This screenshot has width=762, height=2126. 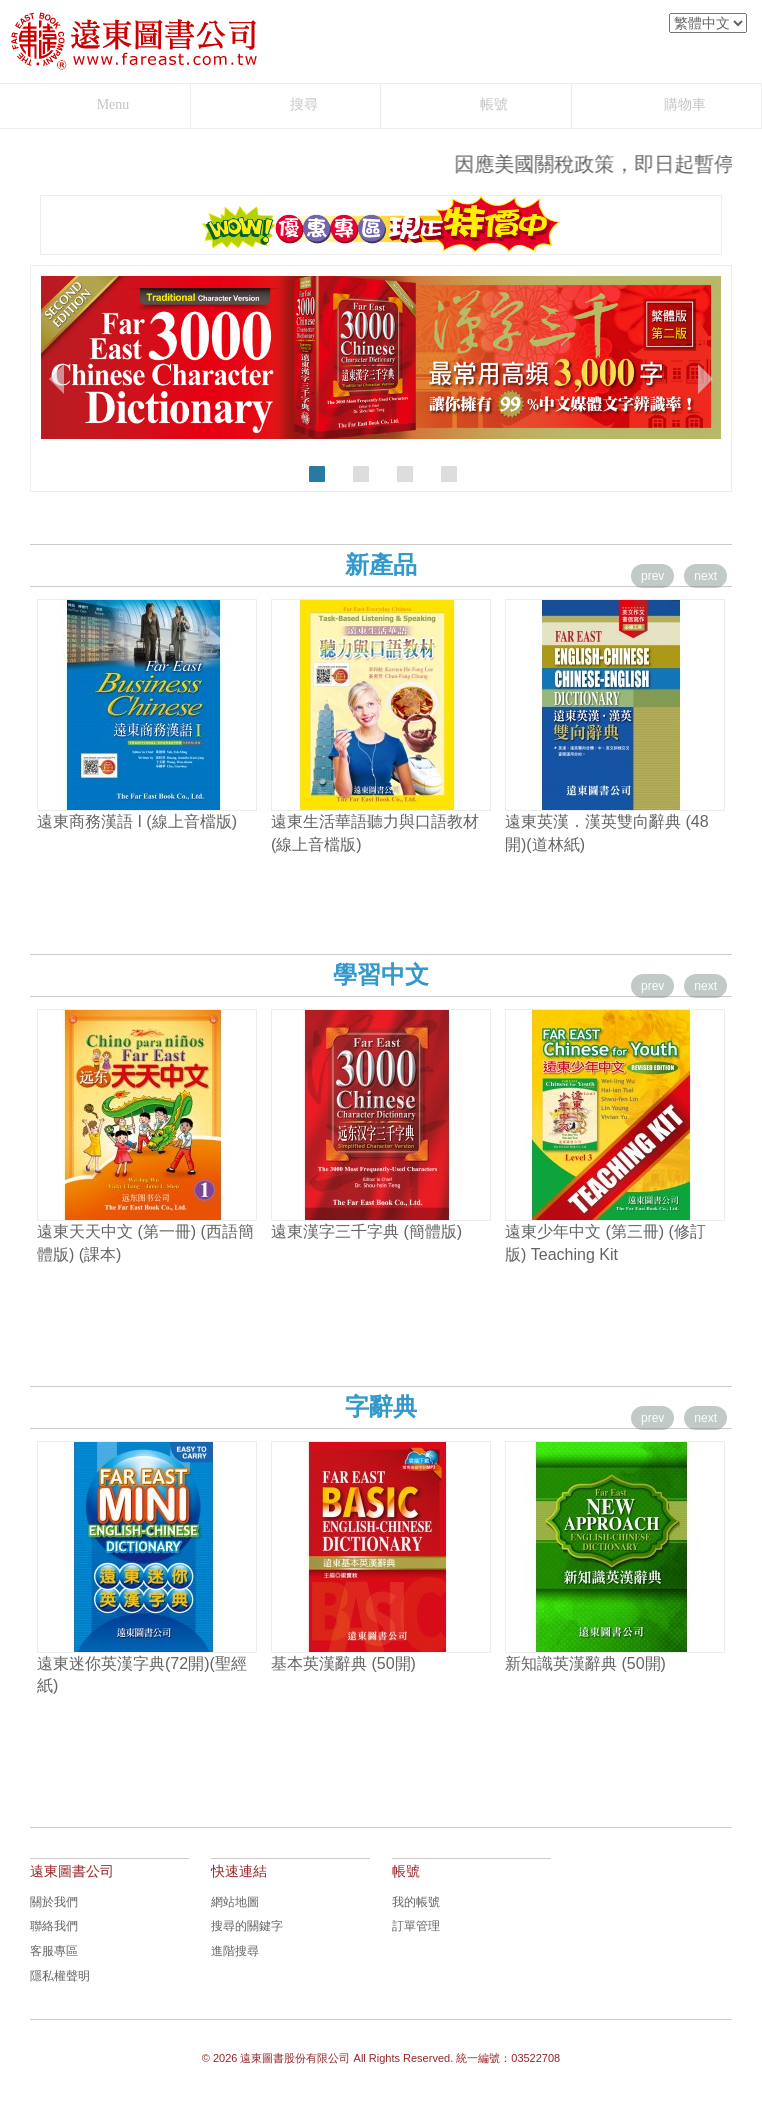 What do you see at coordinates (235, 1951) in the screenshot?
I see `進階搜尋` at bounding box center [235, 1951].